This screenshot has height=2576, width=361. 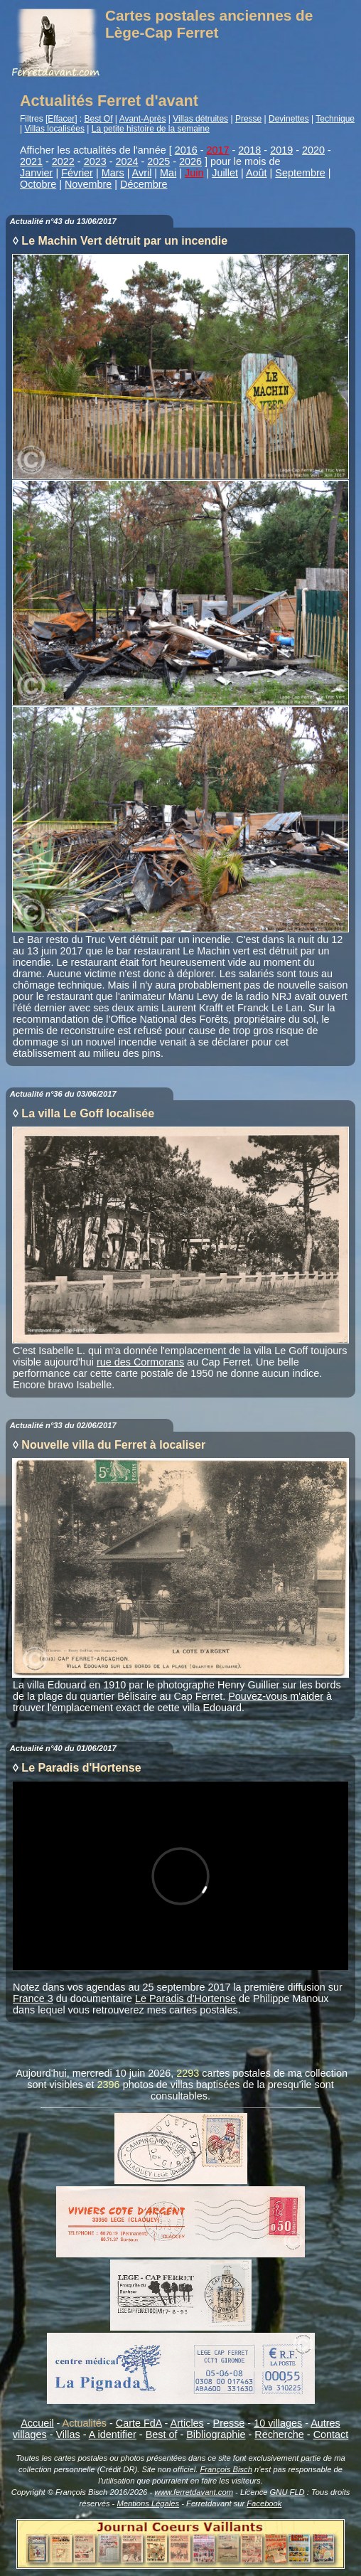 I want to click on Devinettes, so click(x=289, y=119).